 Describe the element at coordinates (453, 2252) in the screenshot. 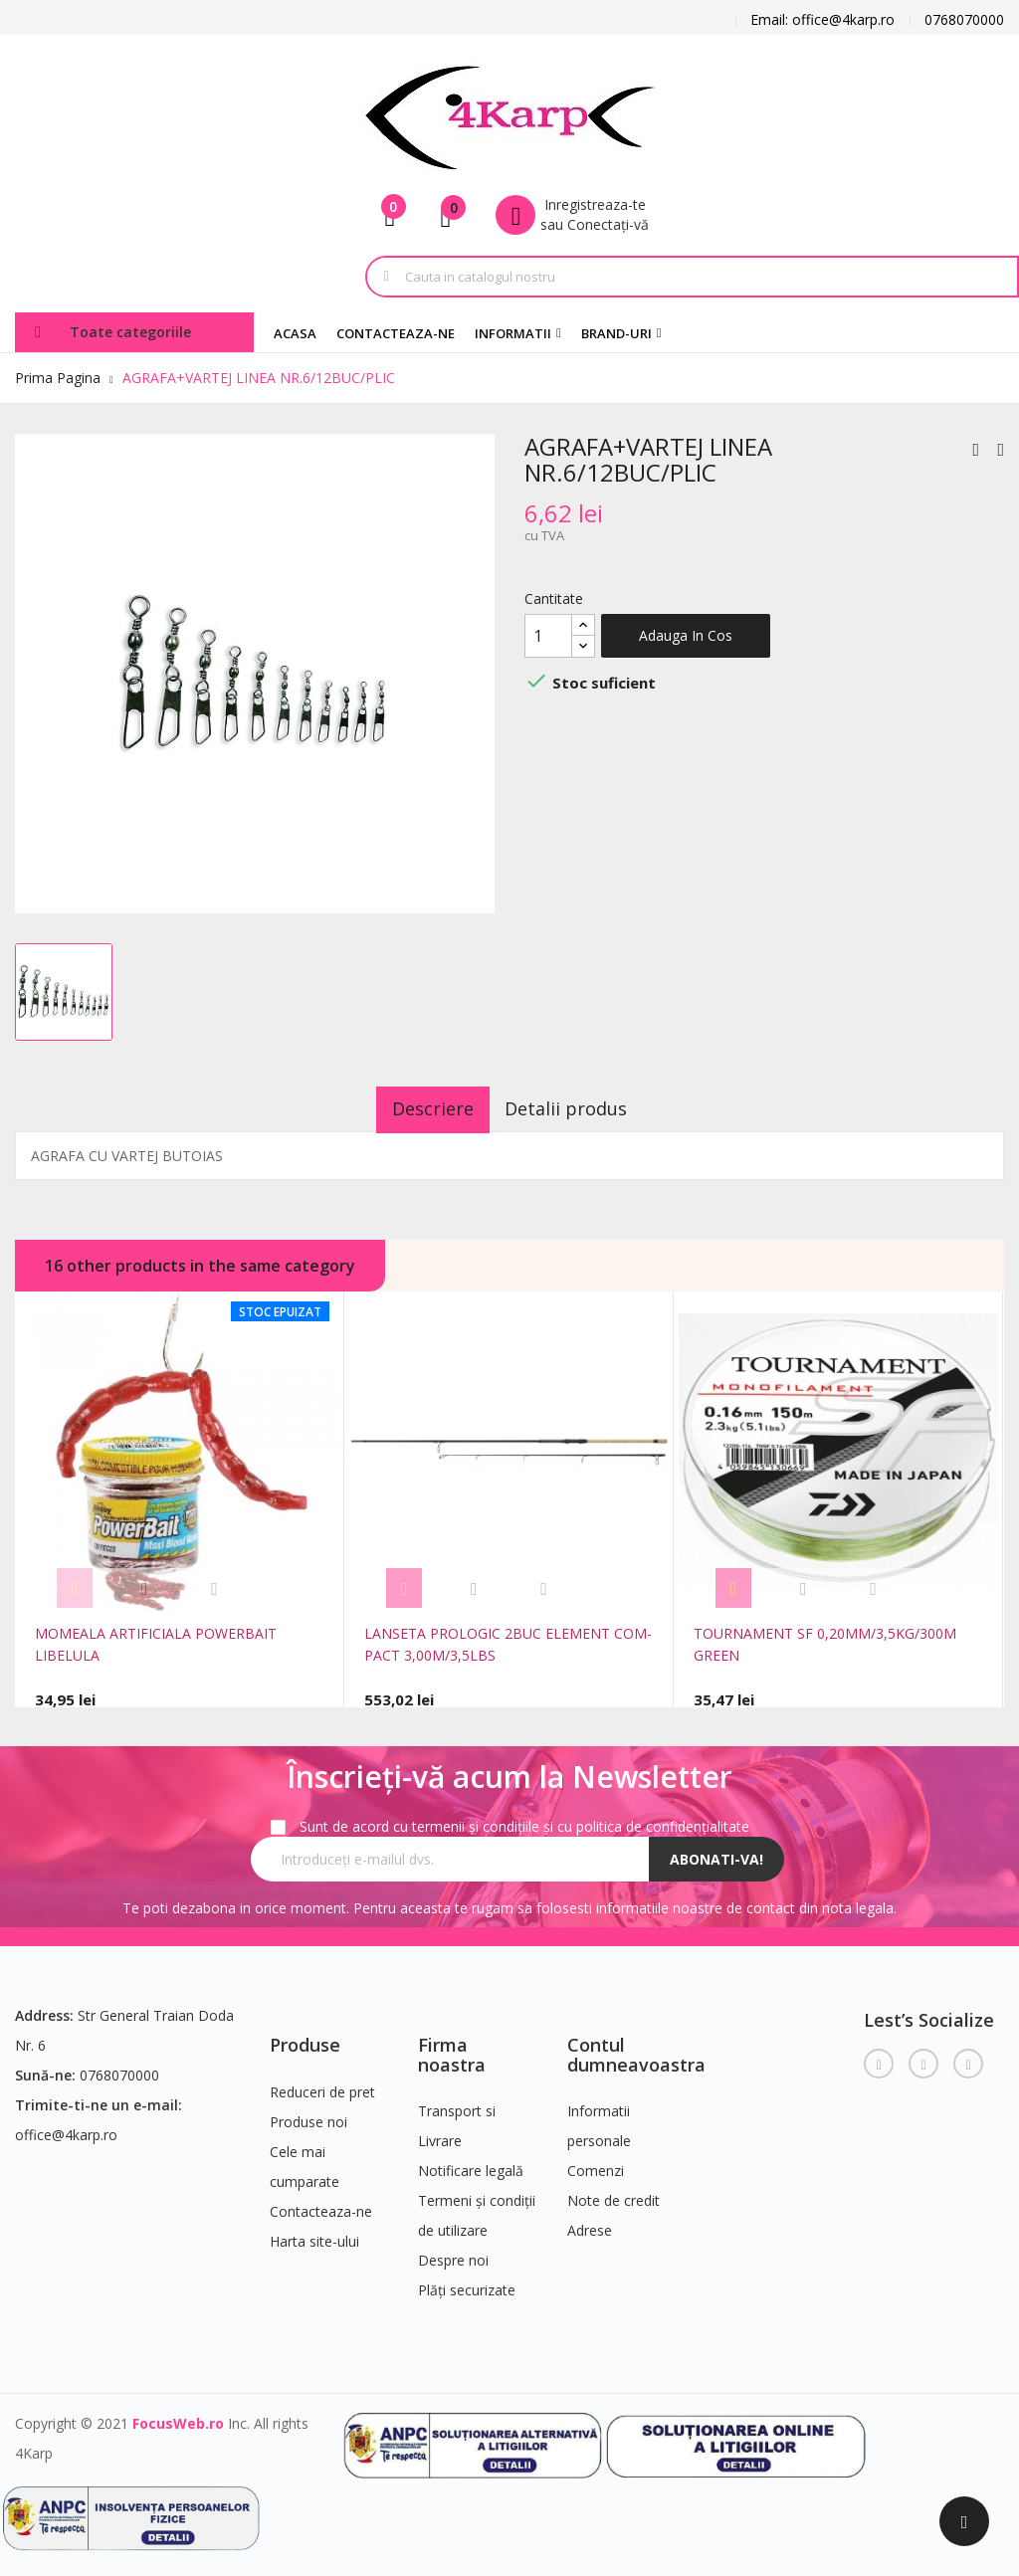

I see `Despre noi` at that location.